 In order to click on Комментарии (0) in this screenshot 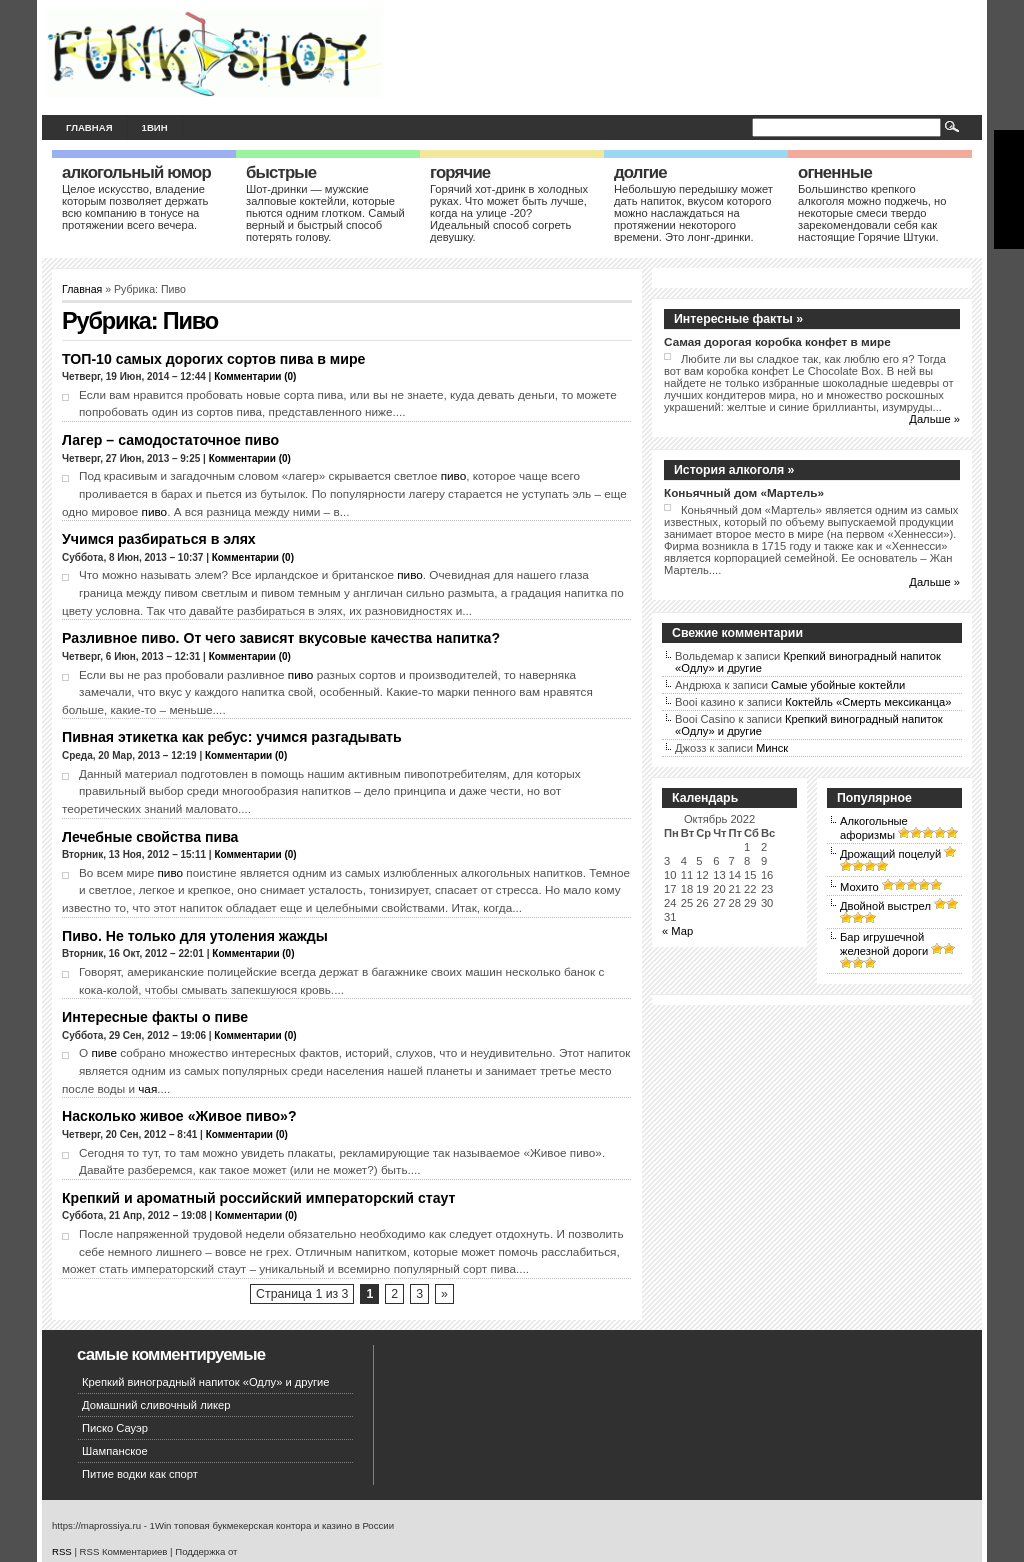, I will do `click(255, 376)`.